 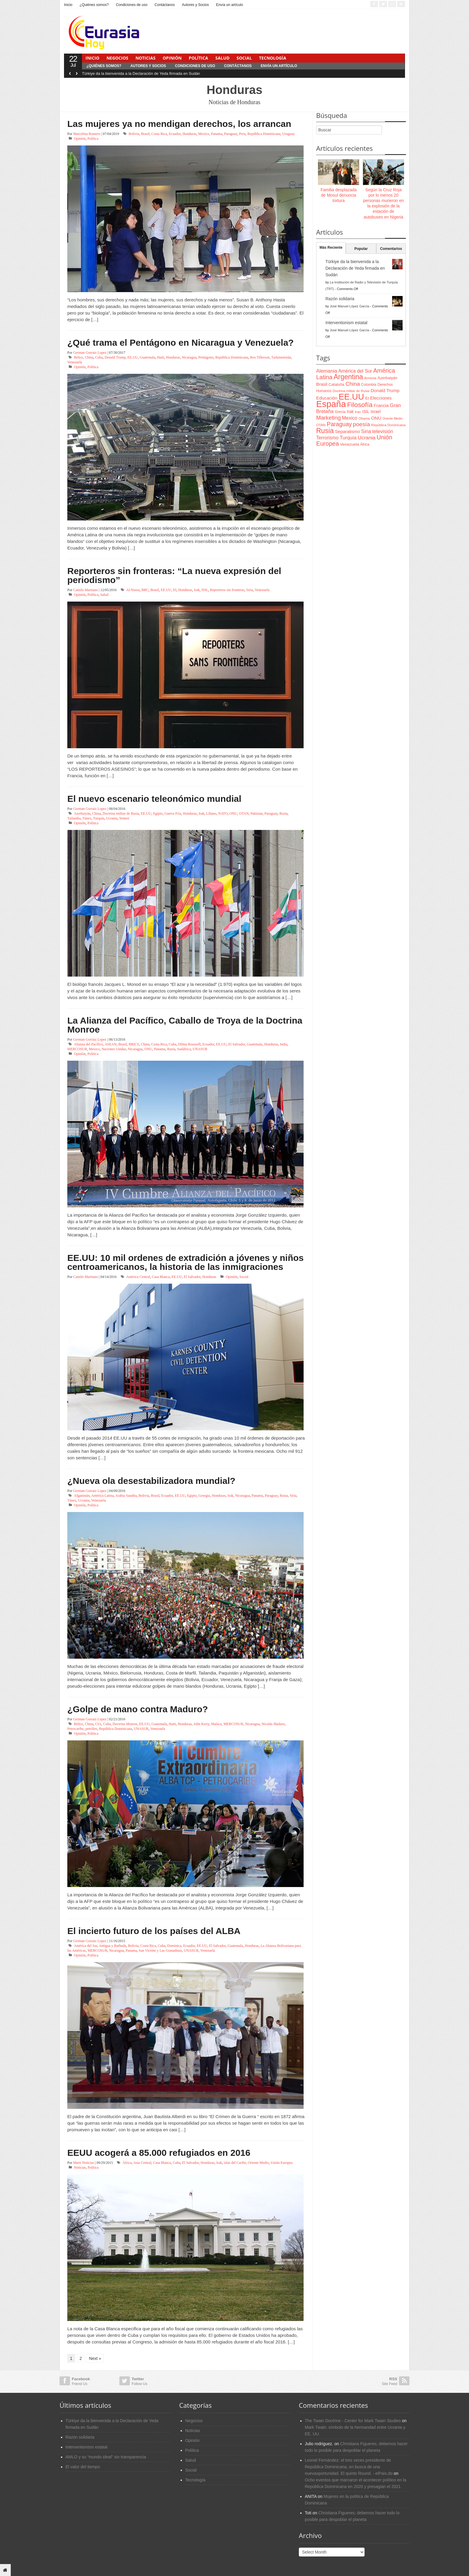 I want to click on Rusia, so click(x=283, y=813).